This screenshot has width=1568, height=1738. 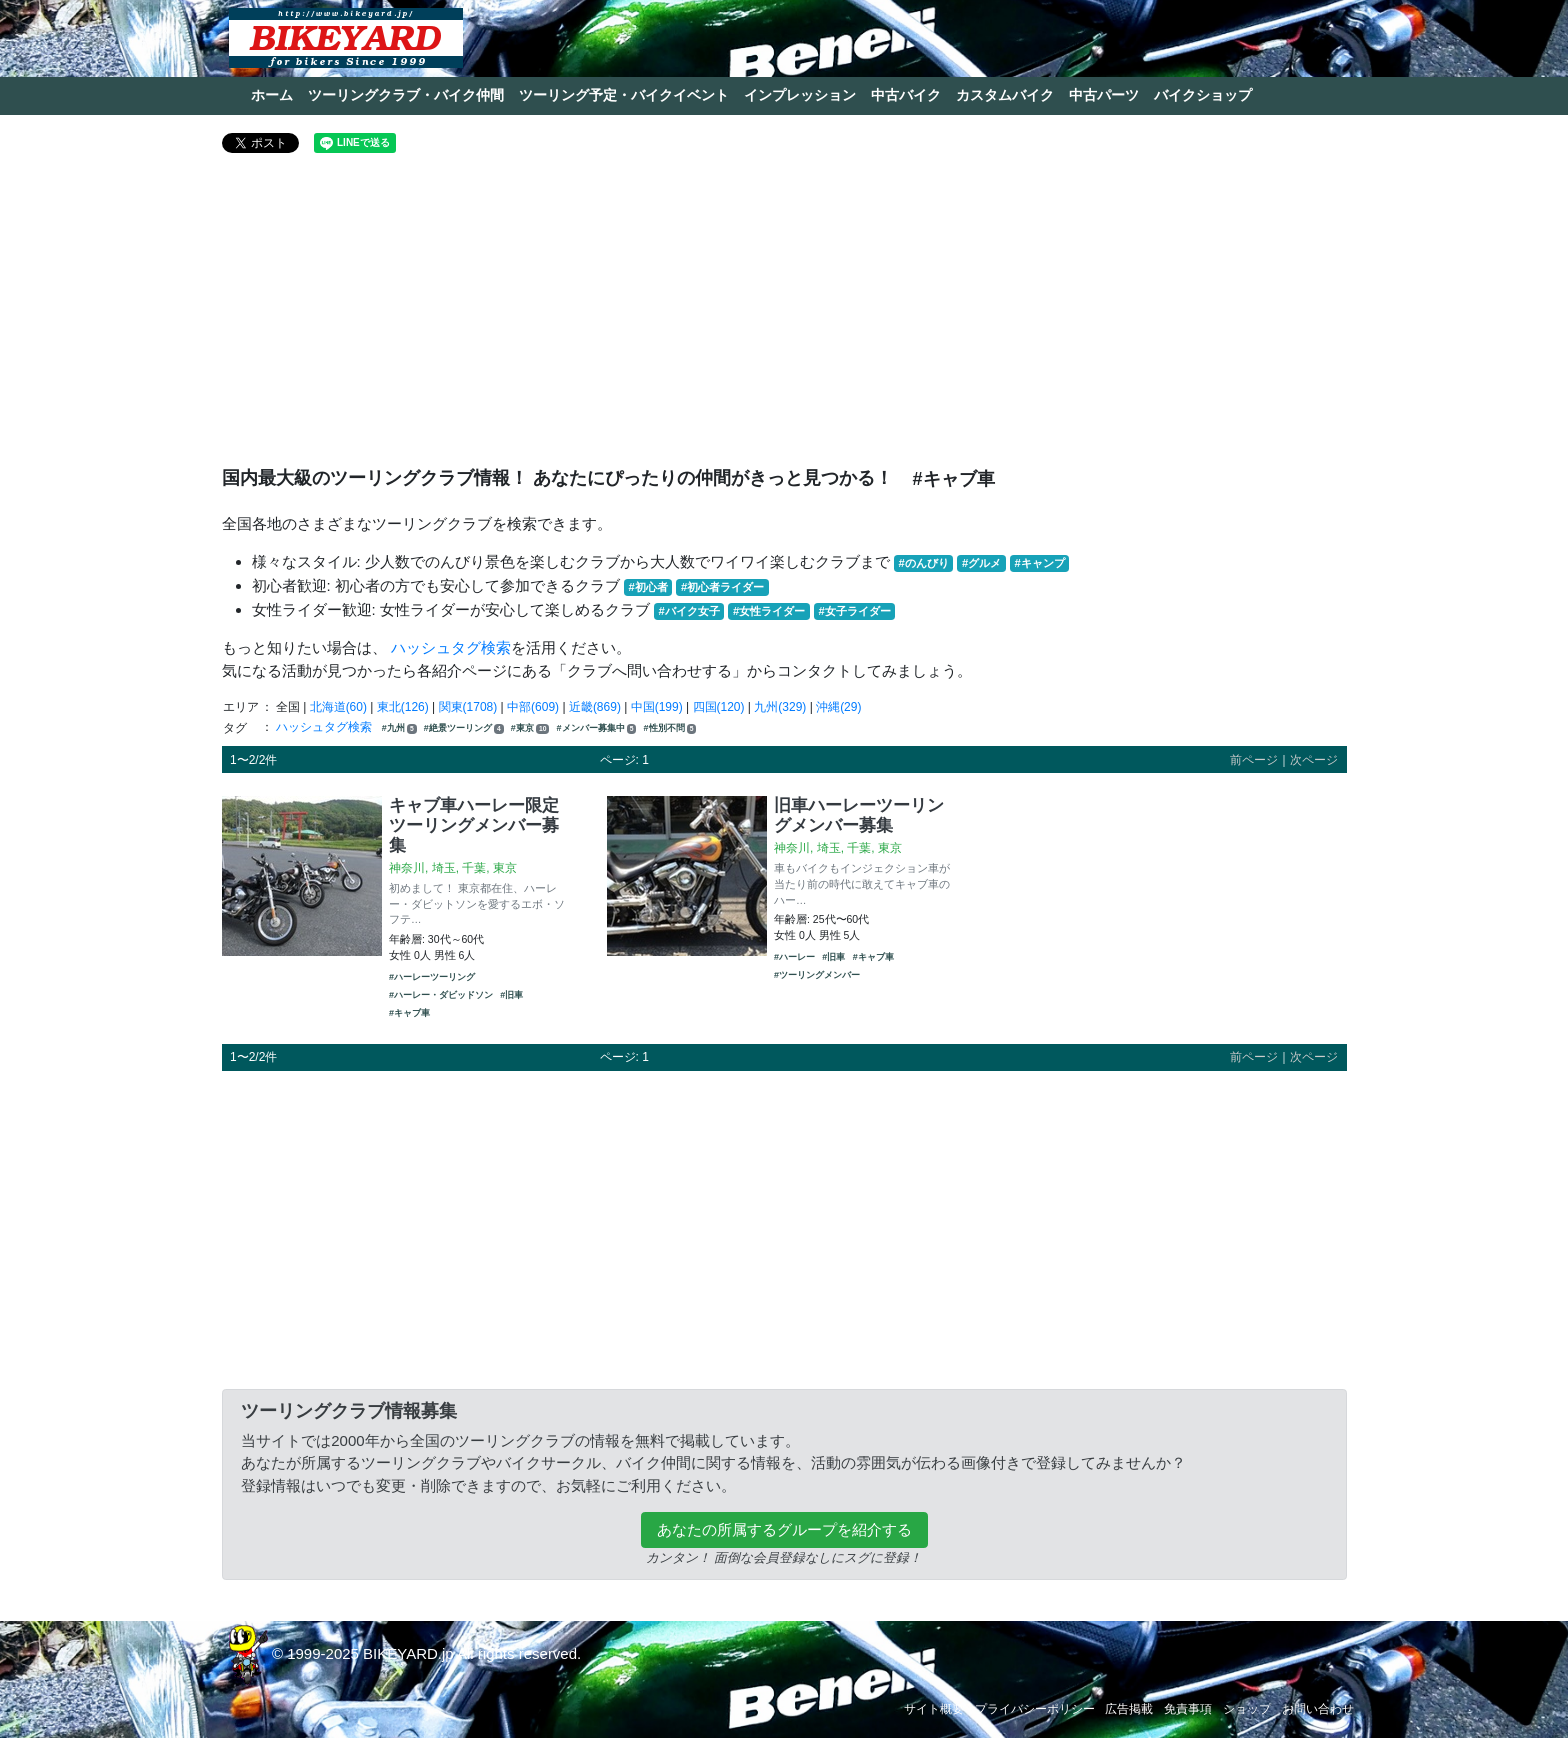 What do you see at coordinates (595, 707) in the screenshot?
I see `近畿(869)` at bounding box center [595, 707].